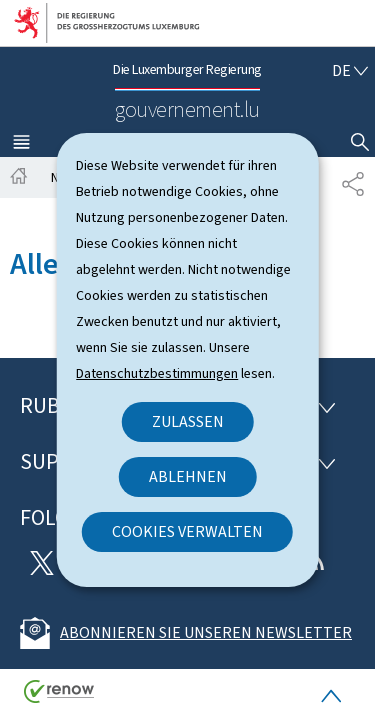  What do you see at coordinates (350, 70) in the screenshot?
I see `[Sprachauswahl : de - Deutsch (aktiv)]` at bounding box center [350, 70].